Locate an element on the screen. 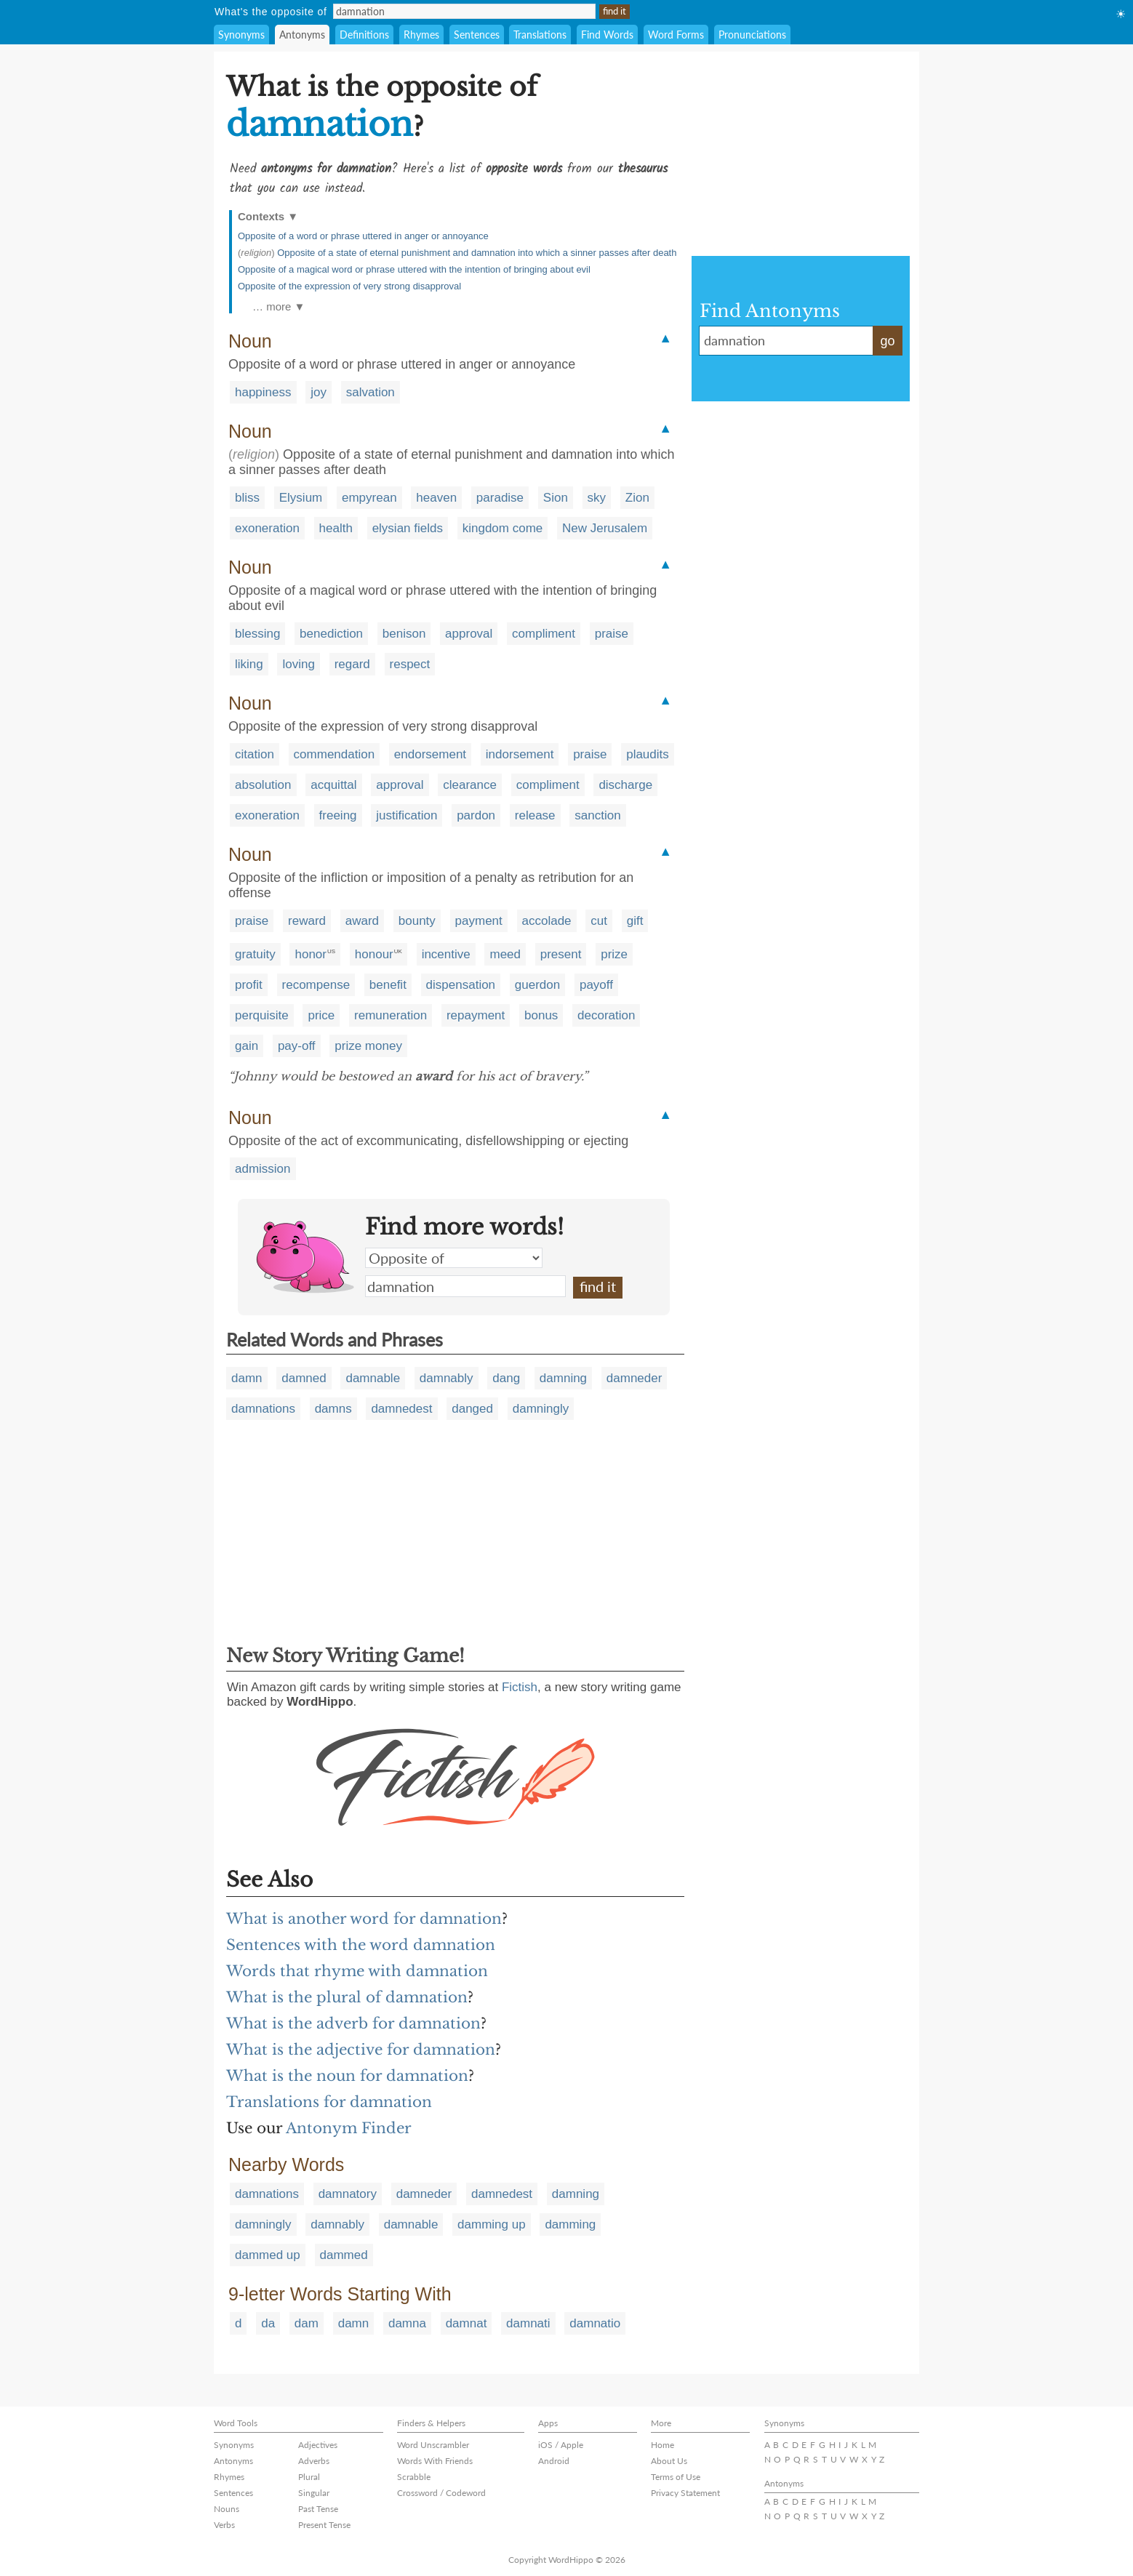  Pronunciations is located at coordinates (752, 34).